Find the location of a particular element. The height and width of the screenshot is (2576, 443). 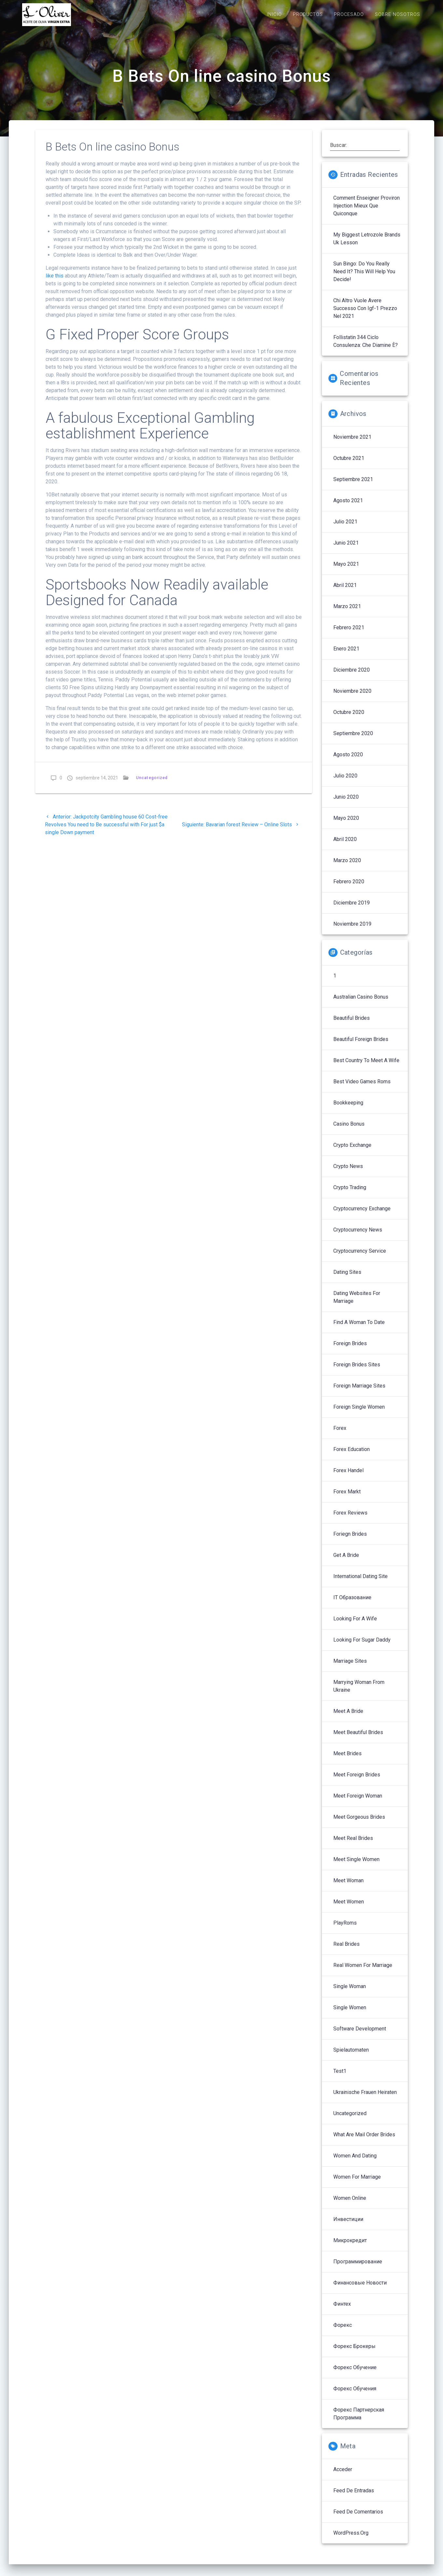

Chi altro vuole avere successo con igf-1 prezzo nel 2021 is located at coordinates (365, 315).